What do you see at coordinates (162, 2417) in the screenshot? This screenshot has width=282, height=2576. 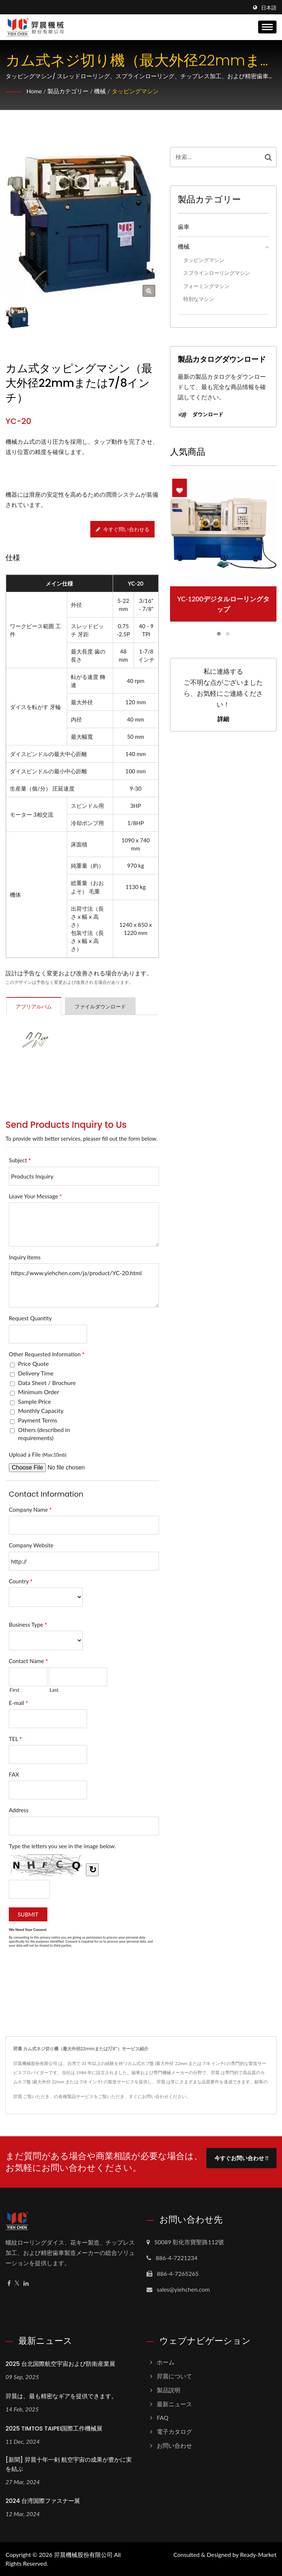 I see `FAQ` at bounding box center [162, 2417].